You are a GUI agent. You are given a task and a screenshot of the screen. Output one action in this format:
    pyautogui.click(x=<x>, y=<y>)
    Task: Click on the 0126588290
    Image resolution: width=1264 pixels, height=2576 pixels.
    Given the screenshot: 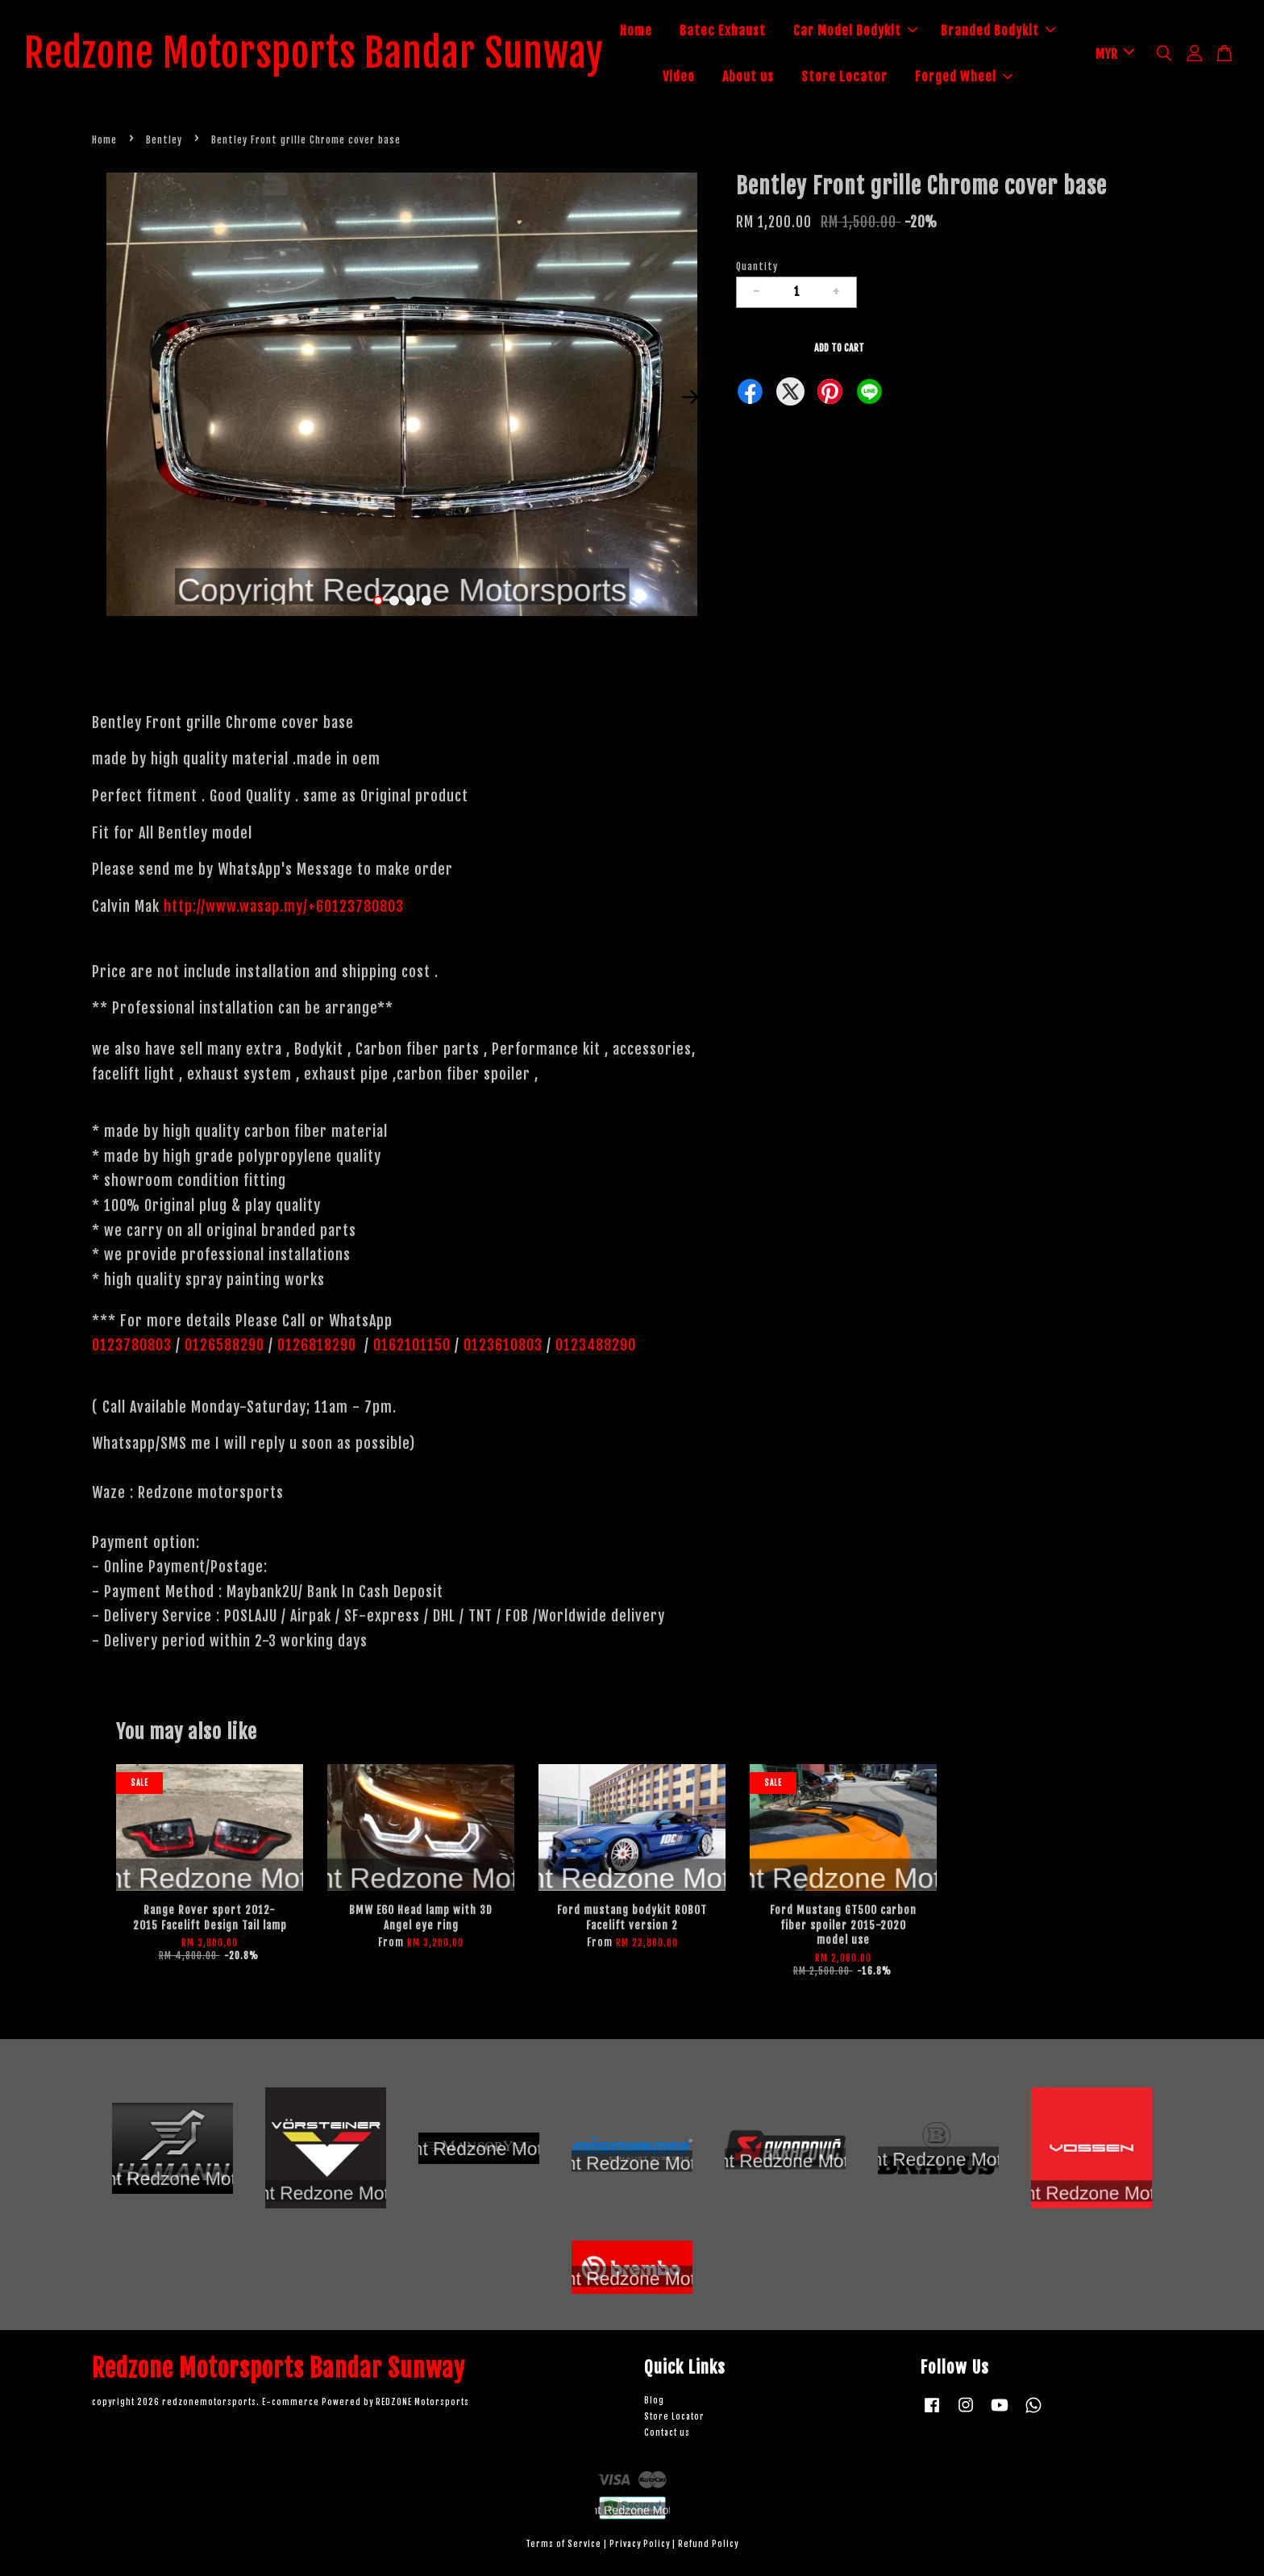 What is the action you would take?
    pyautogui.click(x=224, y=1346)
    